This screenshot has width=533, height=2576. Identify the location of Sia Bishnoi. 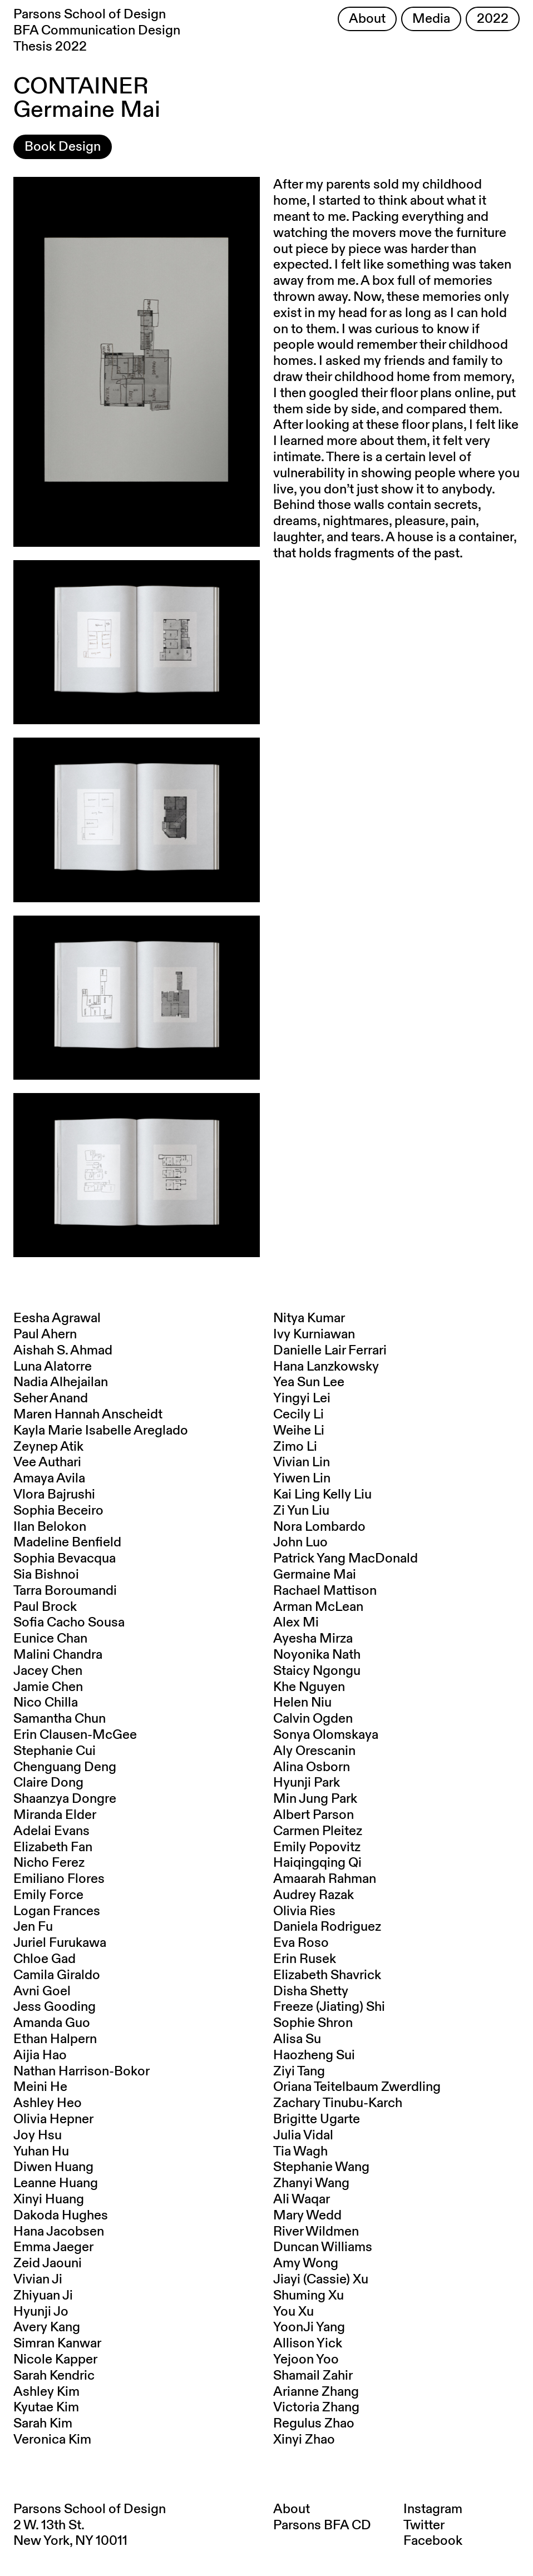
(46, 1574).